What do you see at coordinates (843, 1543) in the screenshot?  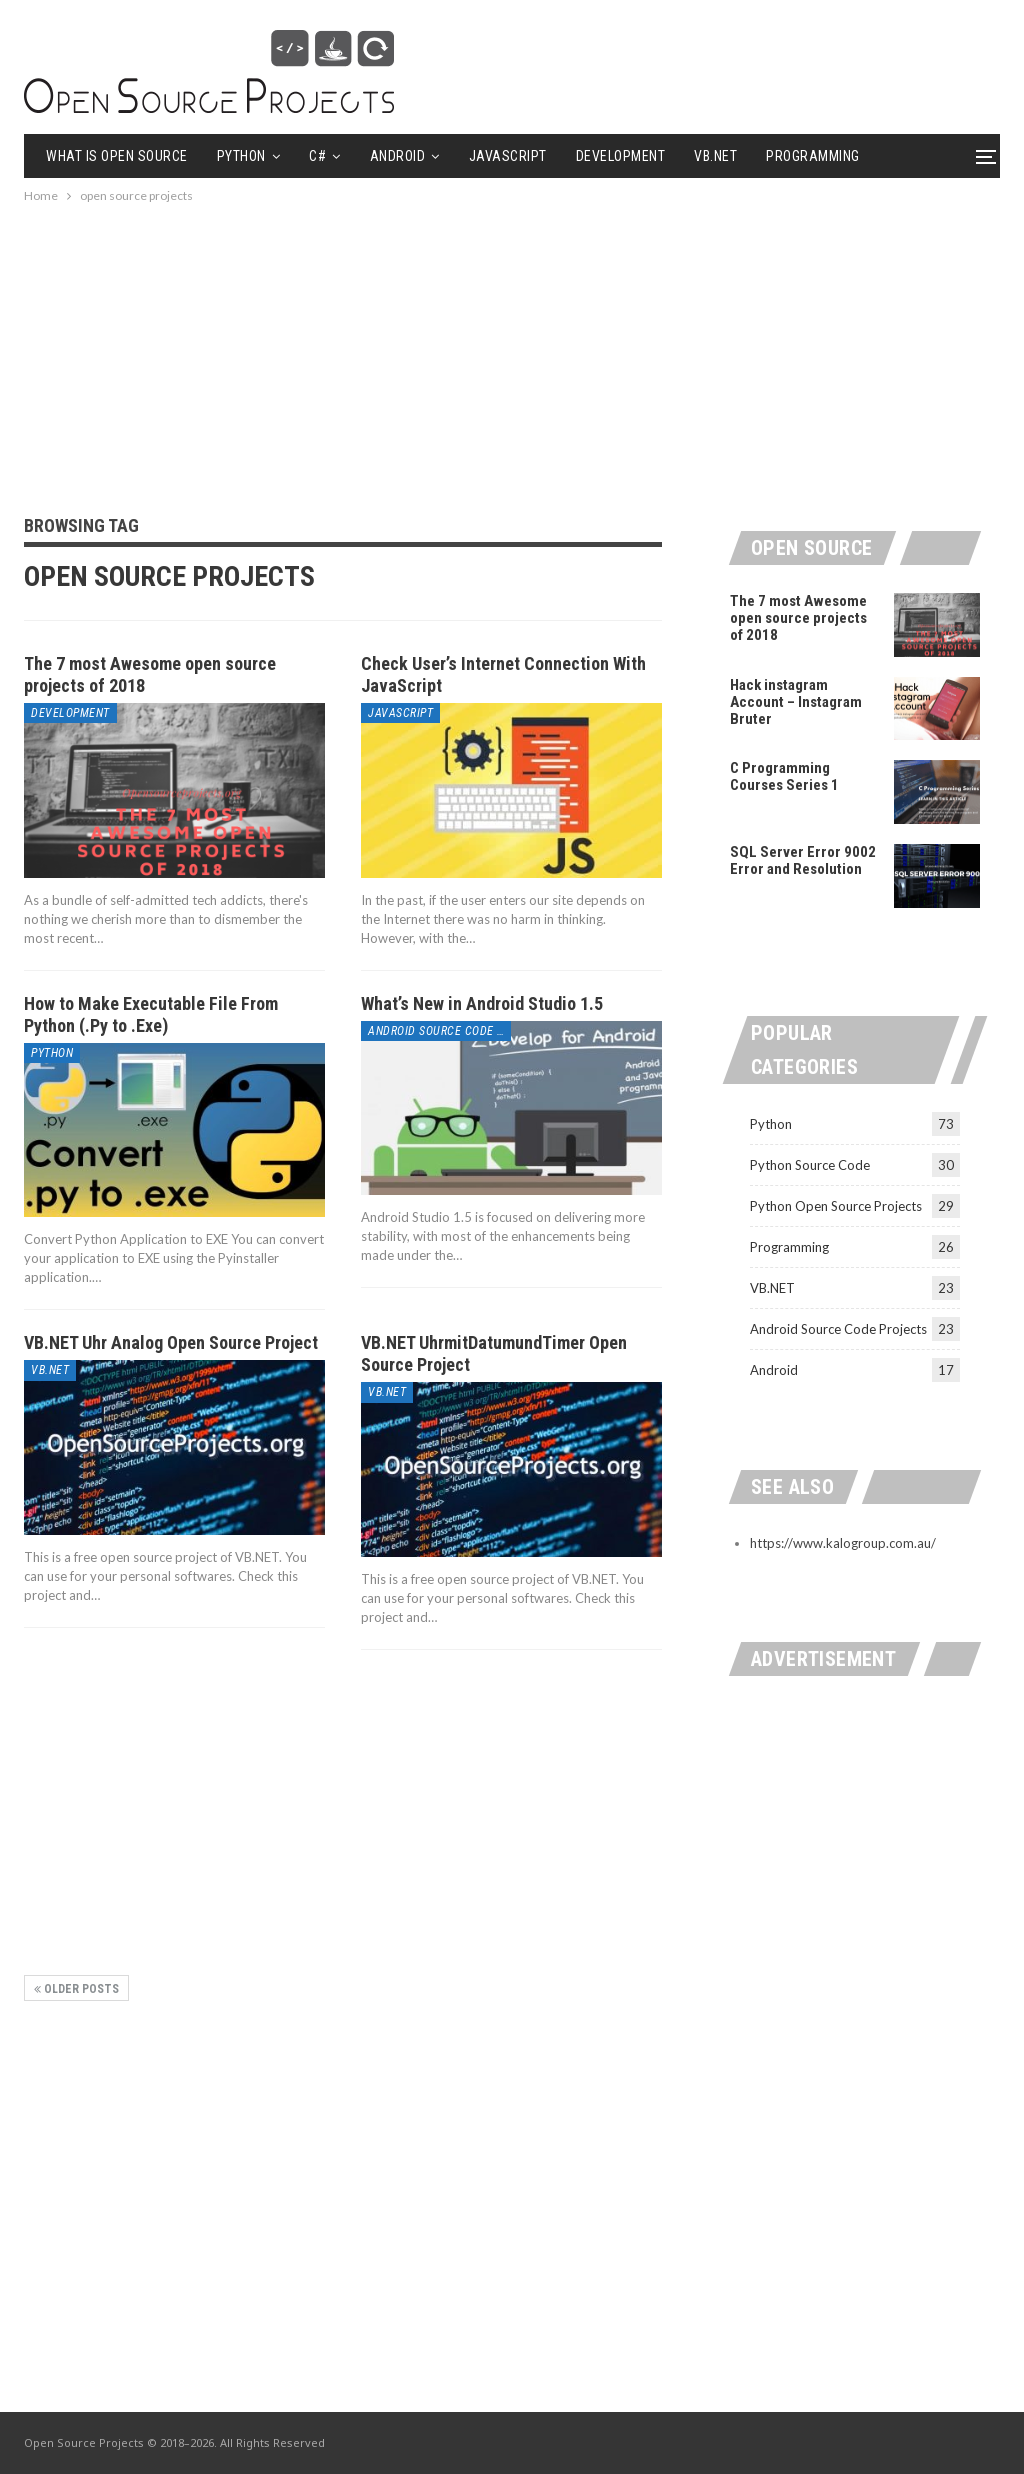 I see `https://www.kalogroup.com.au/` at bounding box center [843, 1543].